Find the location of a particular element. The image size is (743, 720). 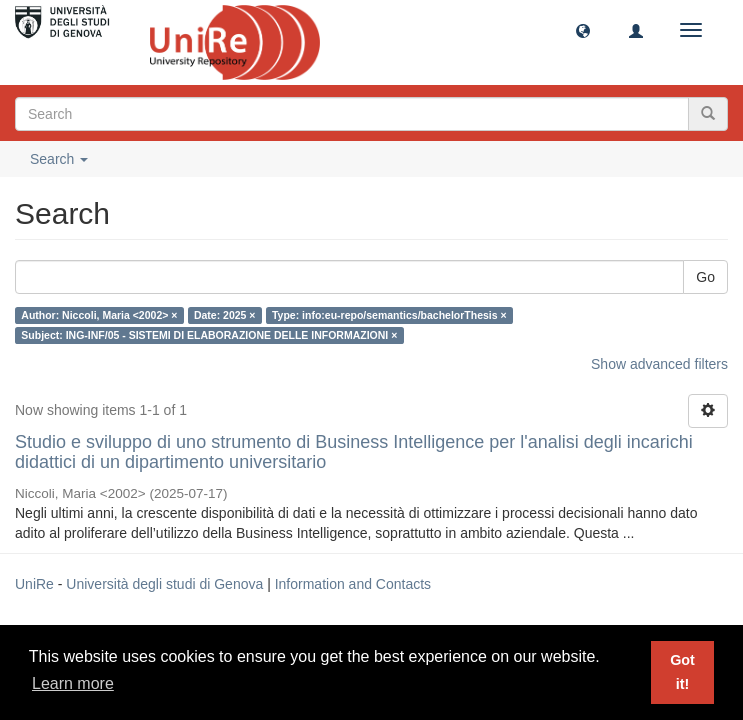

Subject: ING-INF/05 - SISTEMI DI ELABORAZIONE DELLE INFORMAZIONI × is located at coordinates (209, 335).